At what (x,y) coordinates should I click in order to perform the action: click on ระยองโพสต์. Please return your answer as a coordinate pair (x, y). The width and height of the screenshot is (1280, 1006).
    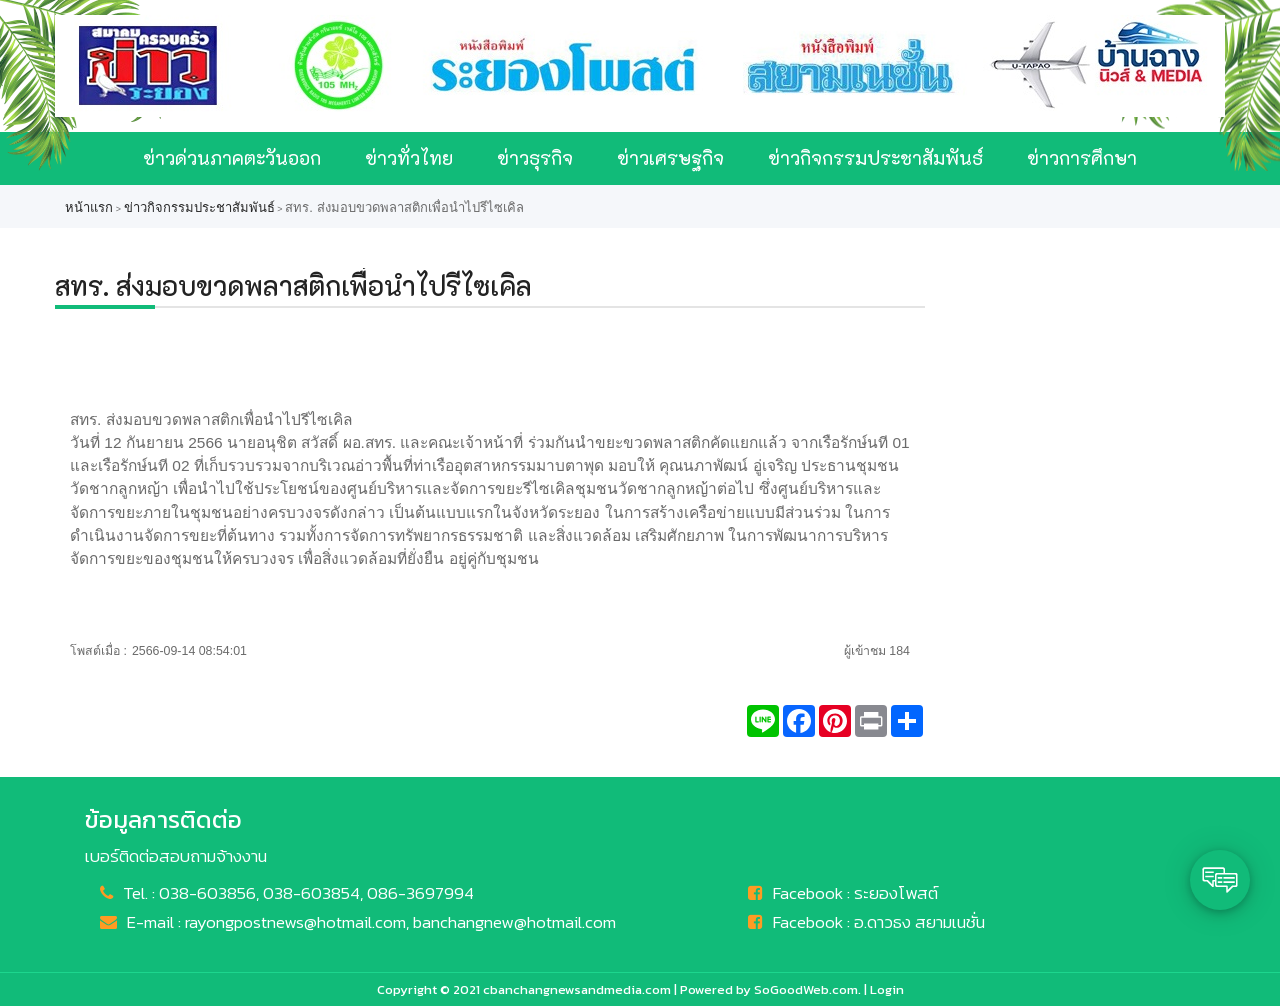
    Looking at the image, I should click on (896, 893).